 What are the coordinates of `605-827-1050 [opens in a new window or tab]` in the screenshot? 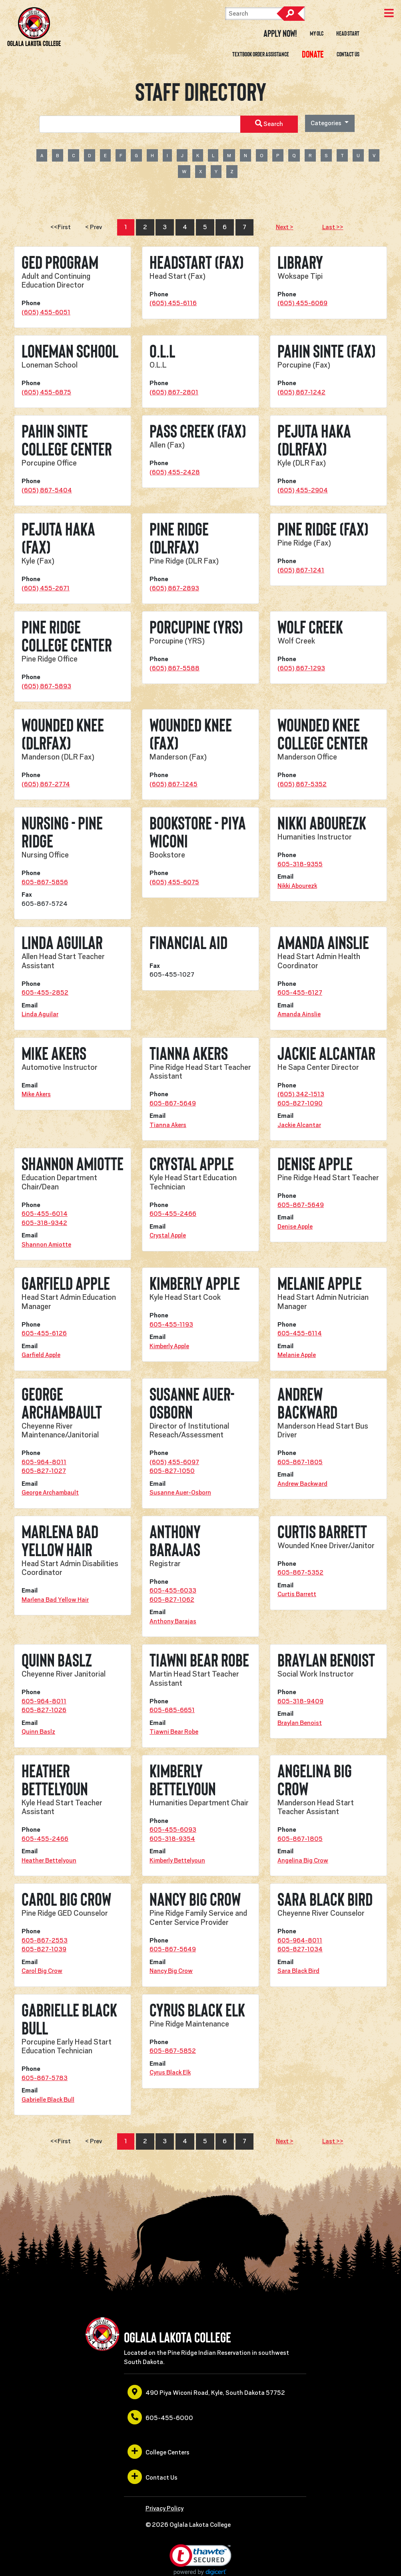 It's located at (172, 1471).